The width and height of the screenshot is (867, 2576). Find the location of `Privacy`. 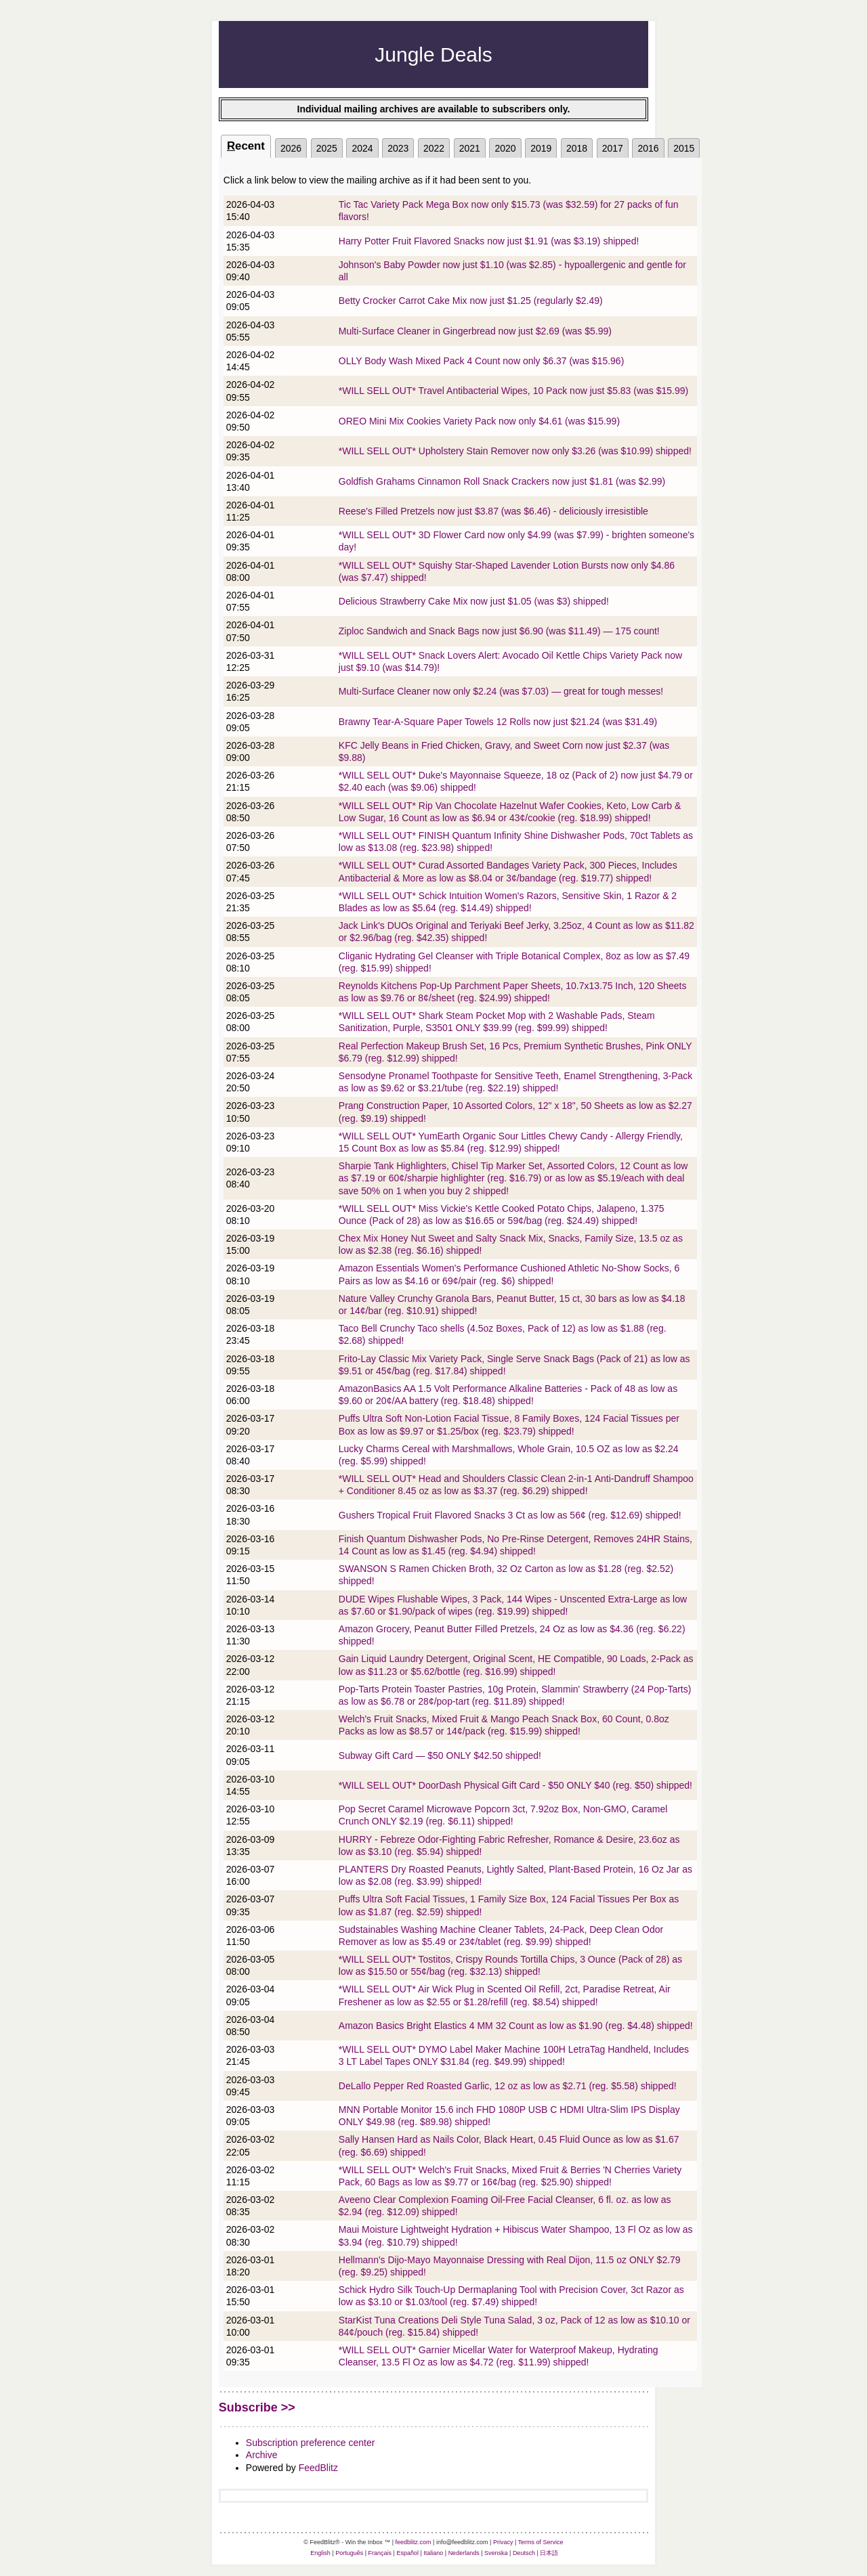

Privacy is located at coordinates (503, 2542).